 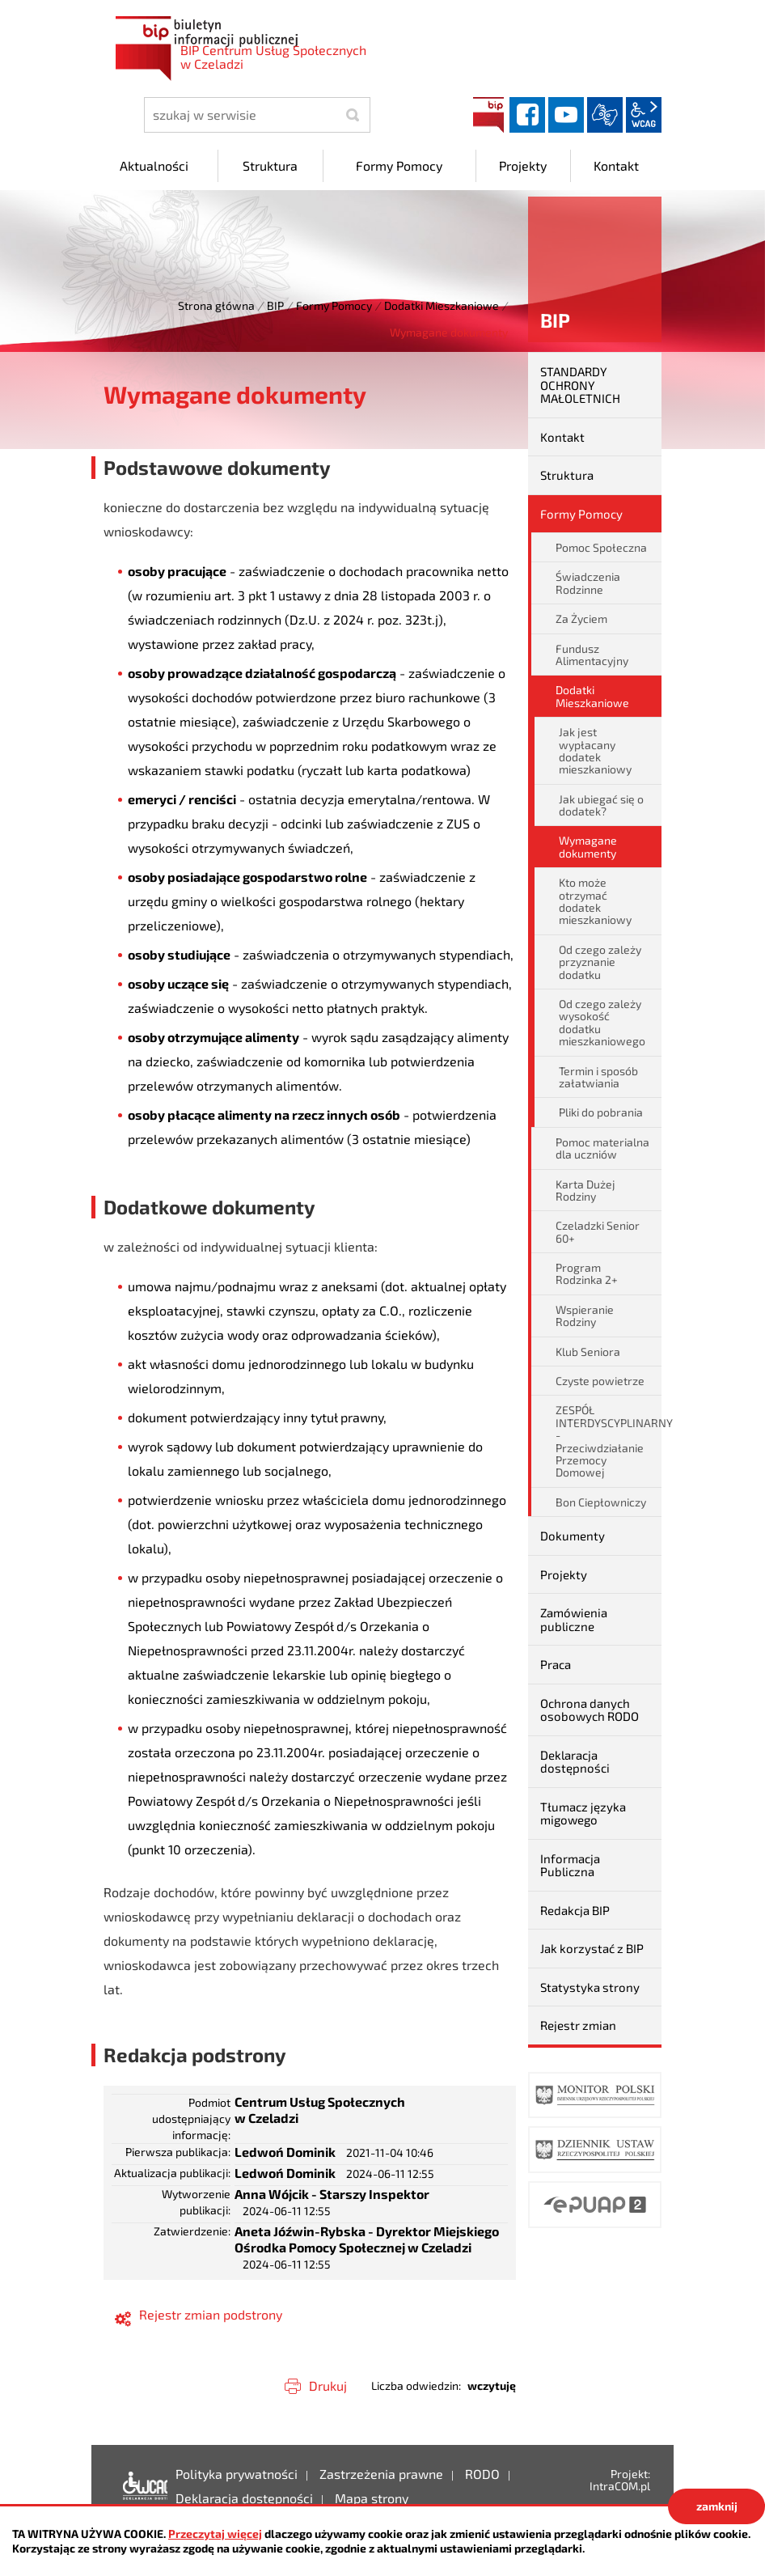 What do you see at coordinates (215, 2533) in the screenshot?
I see `Przeczytaj więcej` at bounding box center [215, 2533].